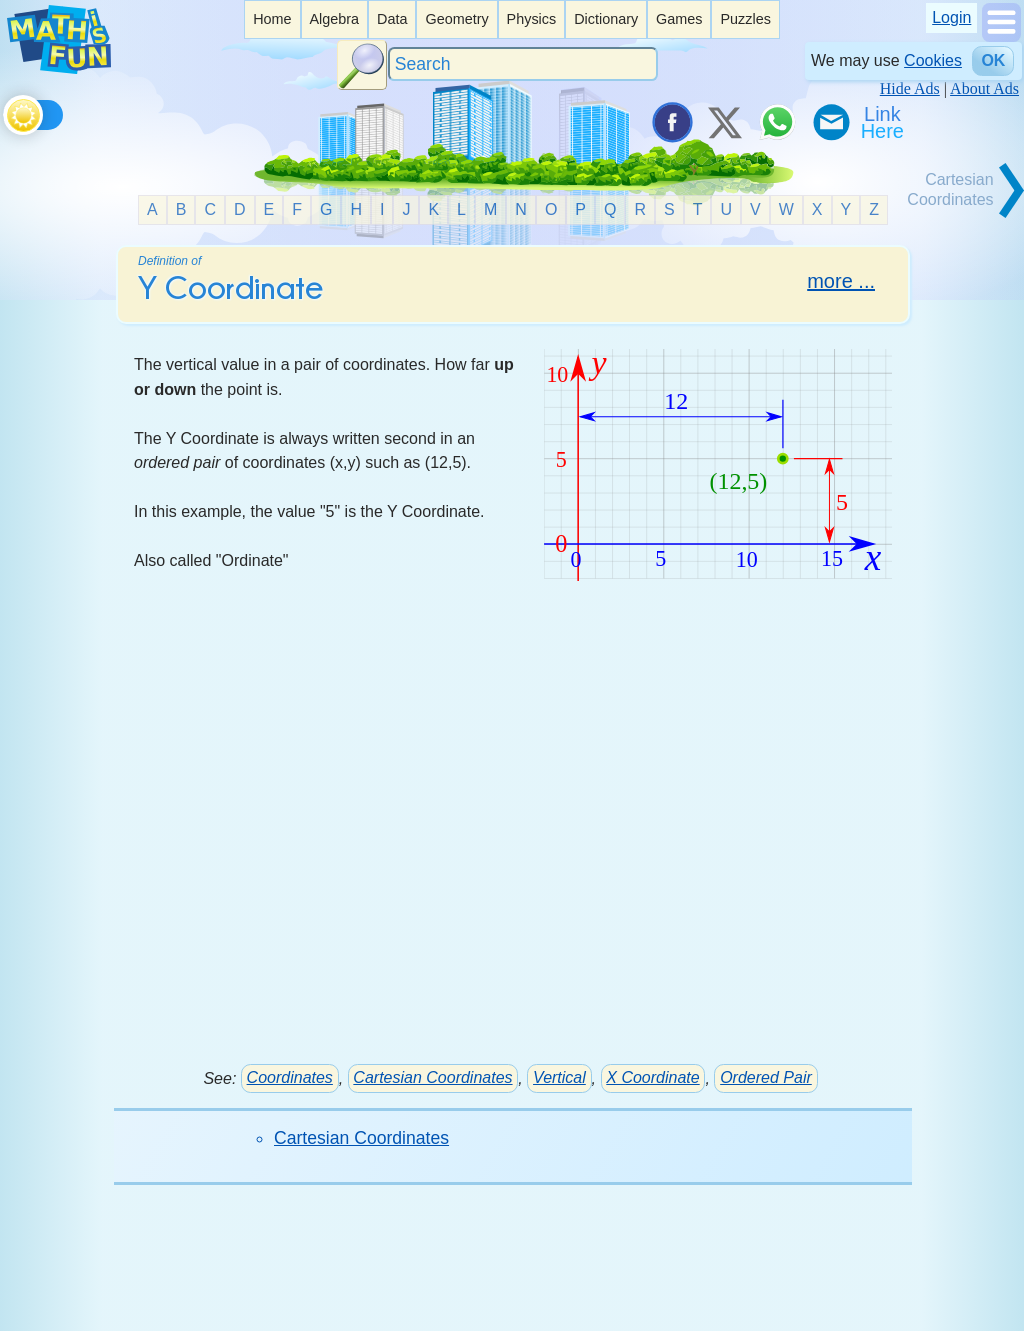  What do you see at coordinates (951, 17) in the screenshot?
I see `Login` at bounding box center [951, 17].